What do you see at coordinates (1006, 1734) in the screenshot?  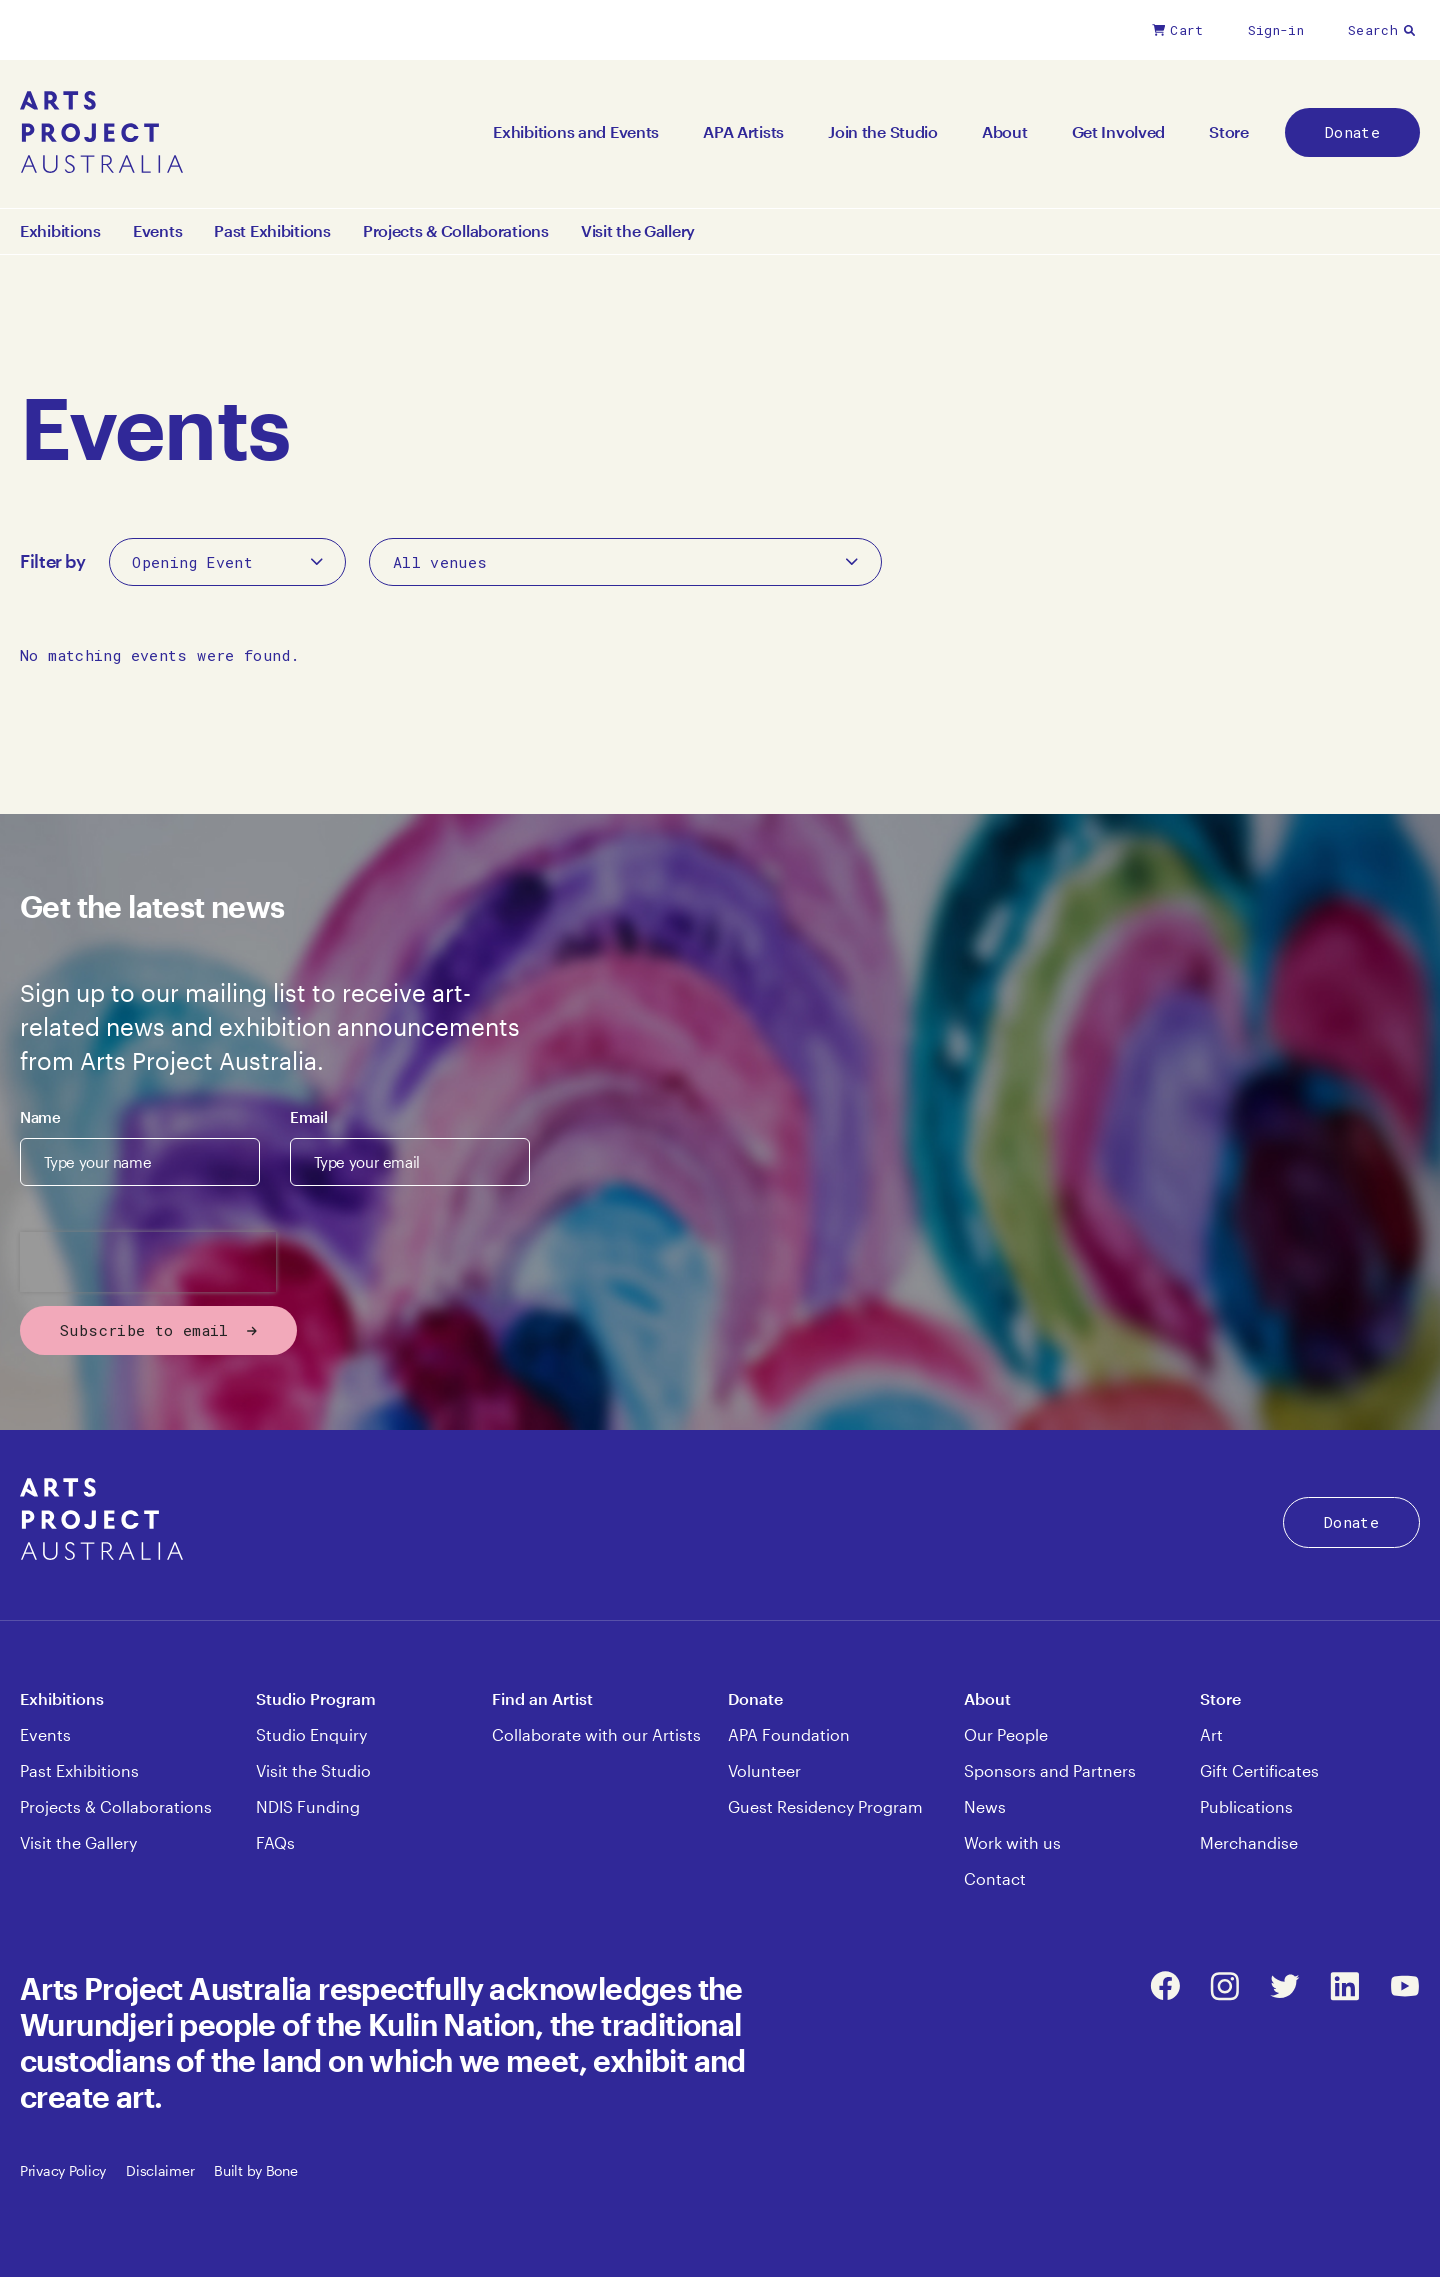 I see `Our People` at bounding box center [1006, 1734].